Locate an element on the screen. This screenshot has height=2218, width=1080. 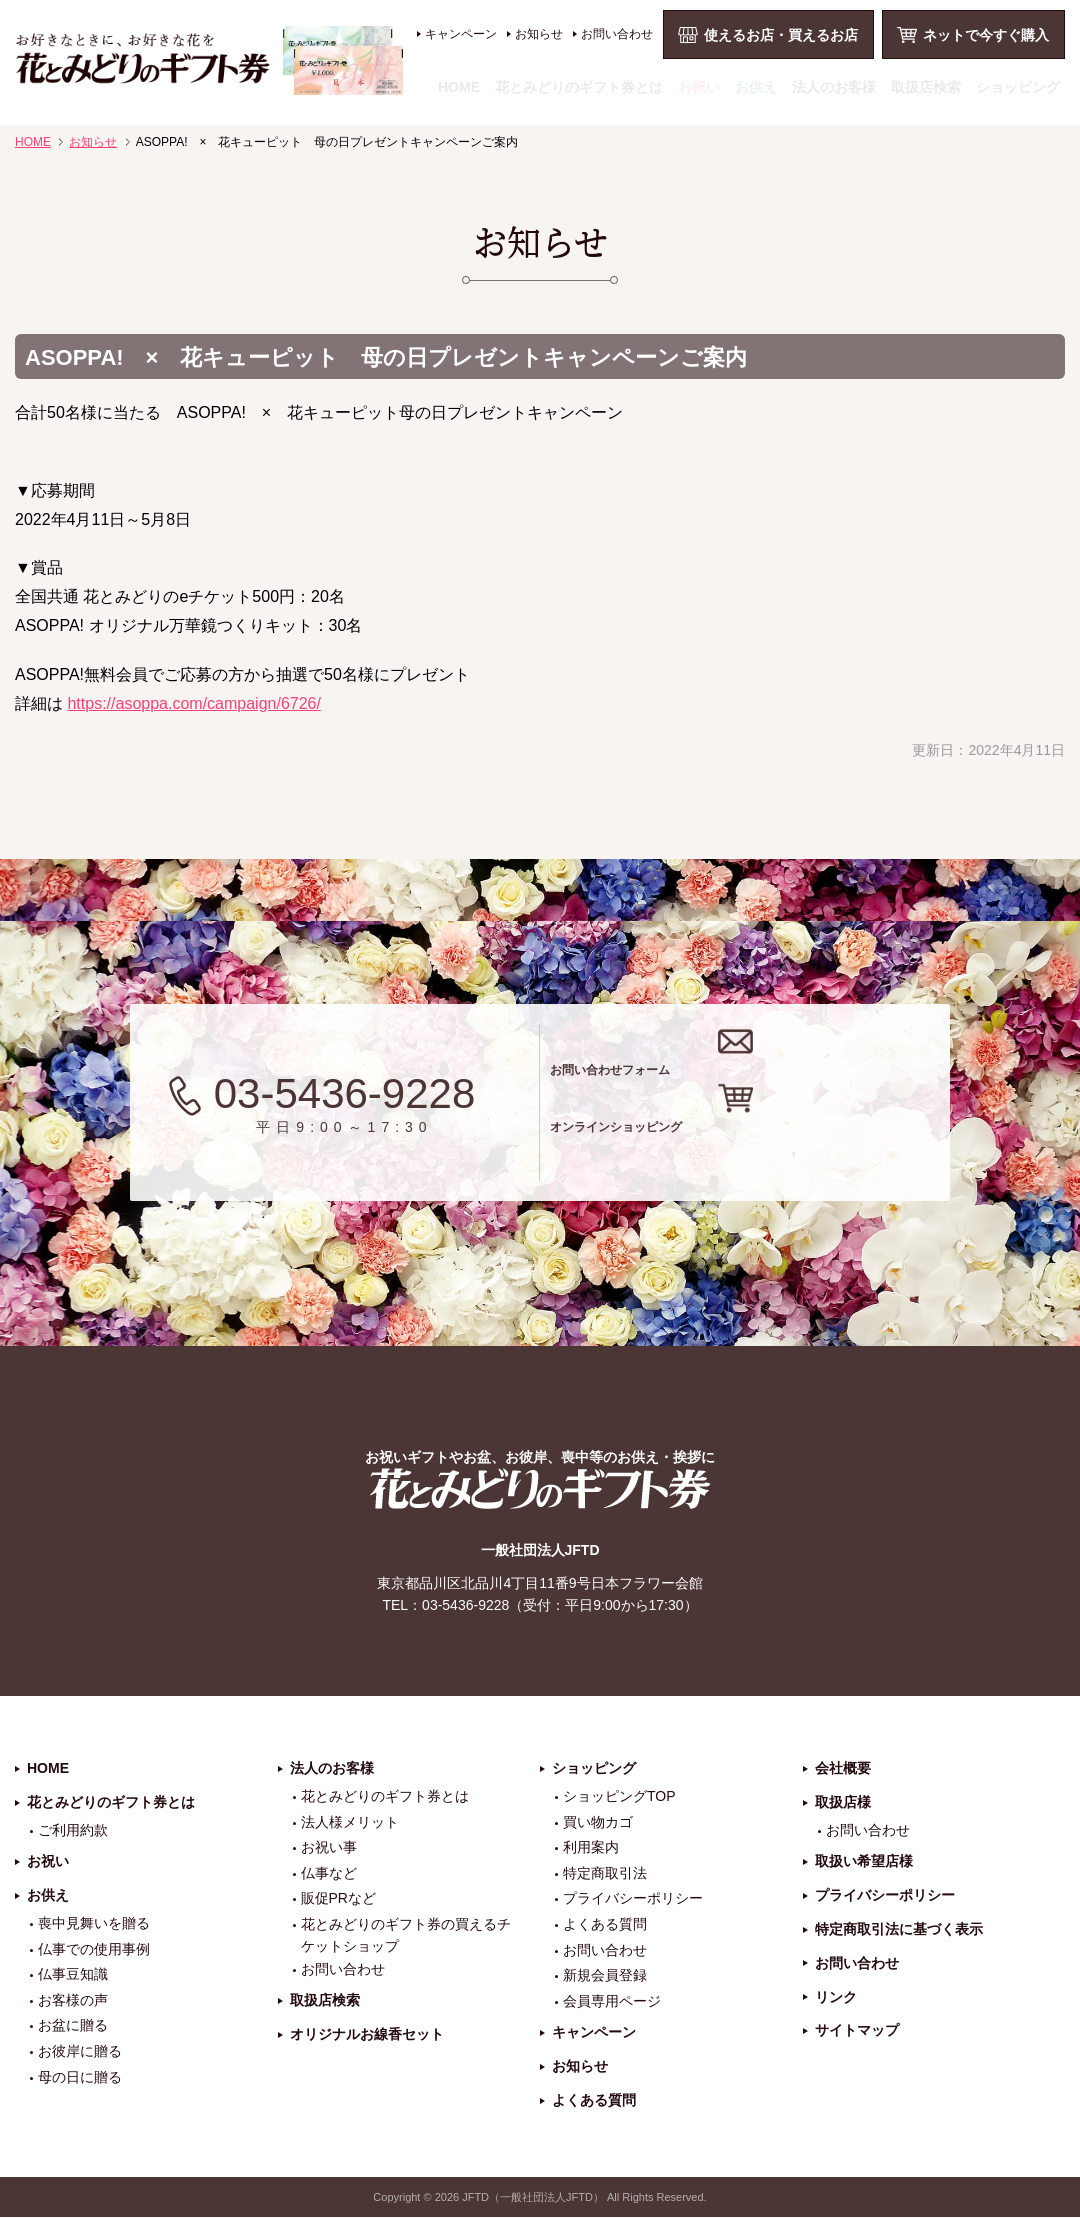
取扱店様 is located at coordinates (843, 1803).